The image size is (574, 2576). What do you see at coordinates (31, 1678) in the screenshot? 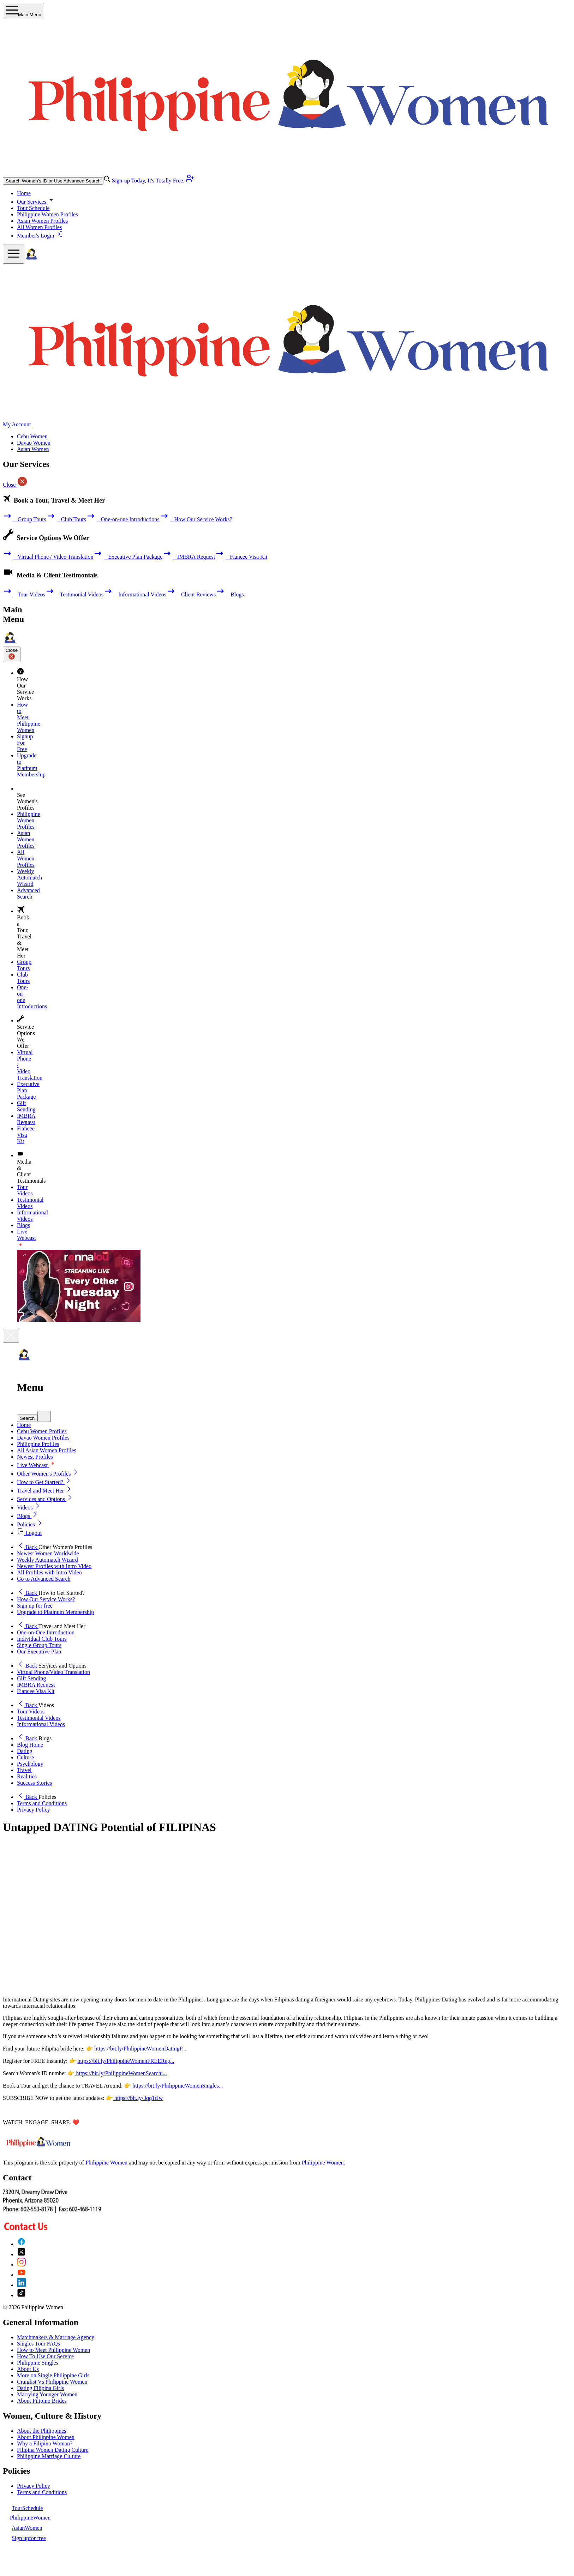
I see `Gift Sending [button]` at bounding box center [31, 1678].